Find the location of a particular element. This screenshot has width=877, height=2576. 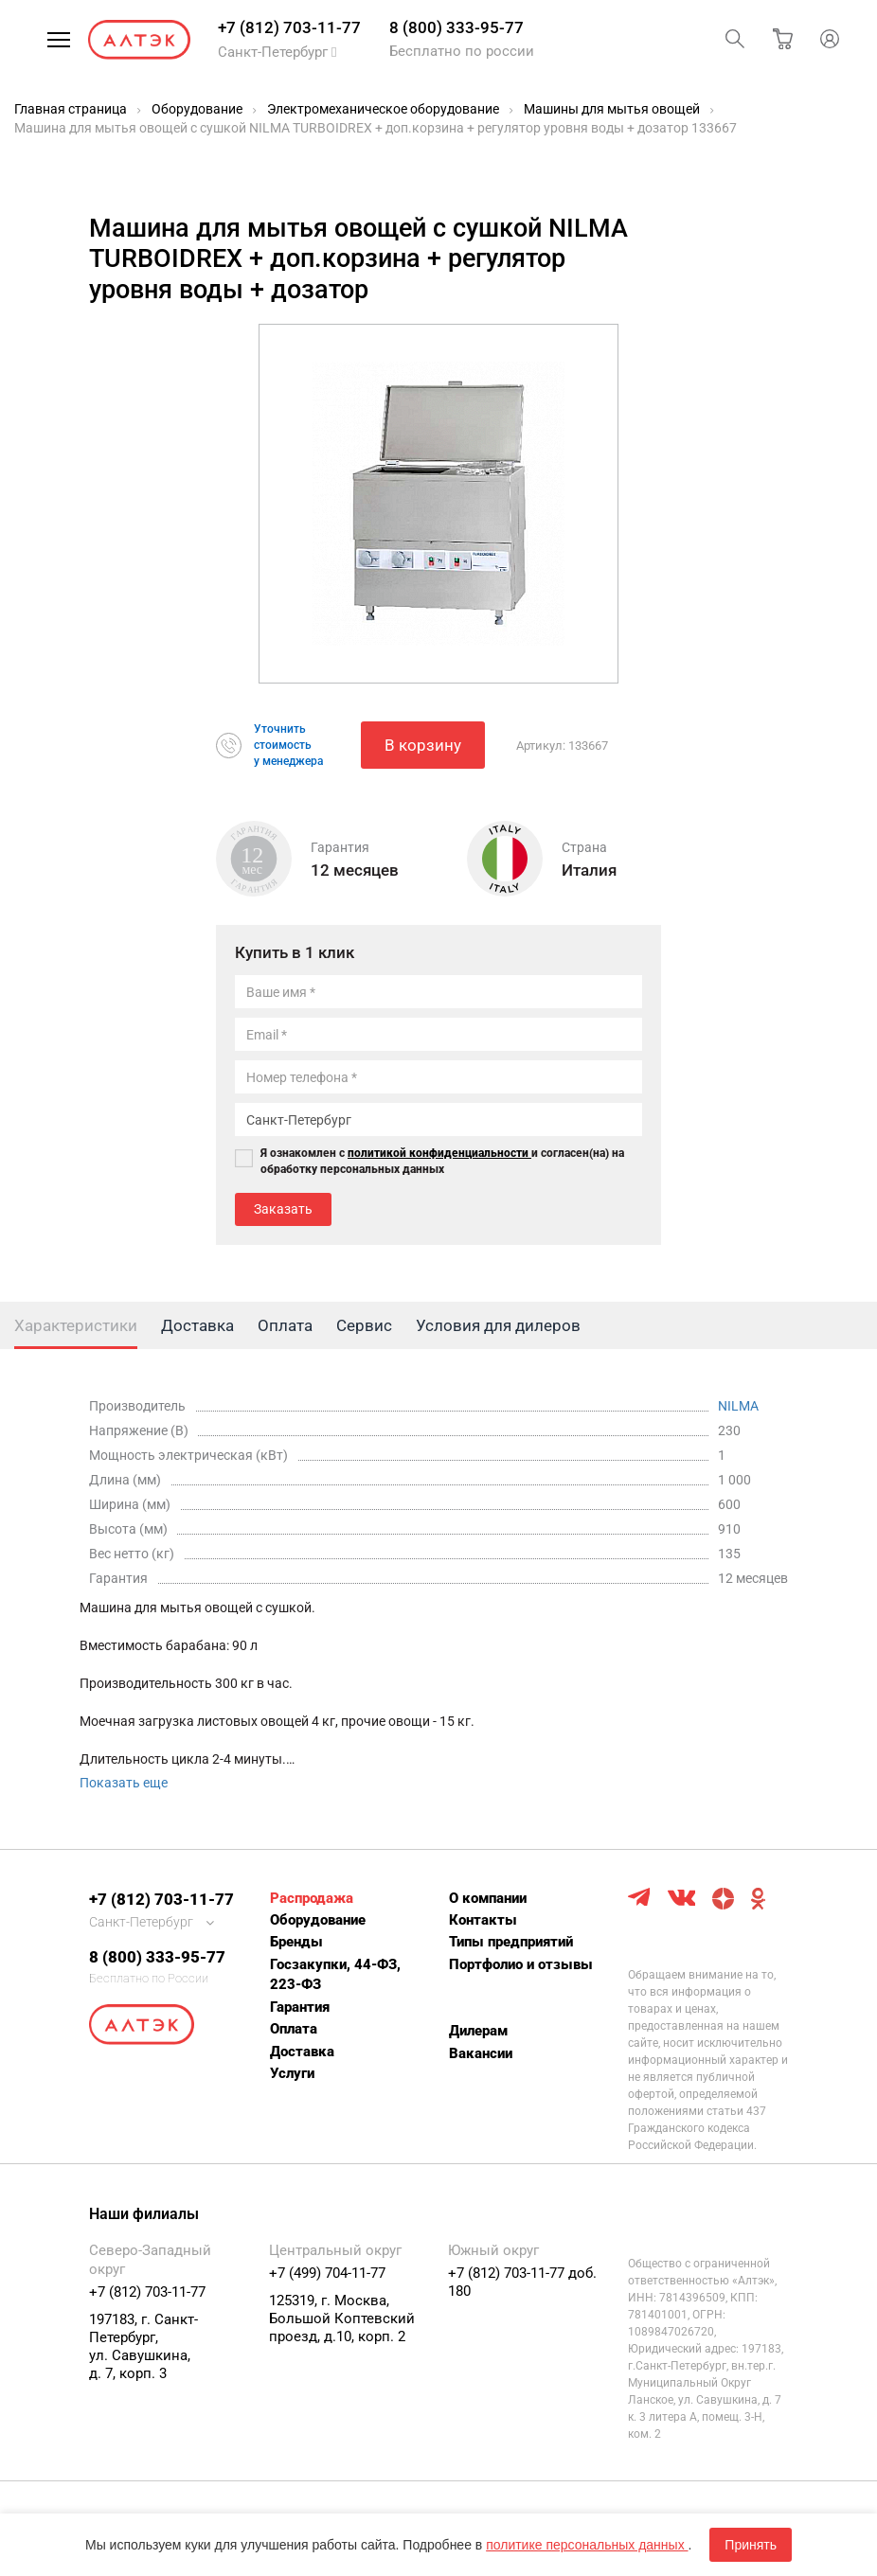

Доставка [tab] is located at coordinates (197, 1325).